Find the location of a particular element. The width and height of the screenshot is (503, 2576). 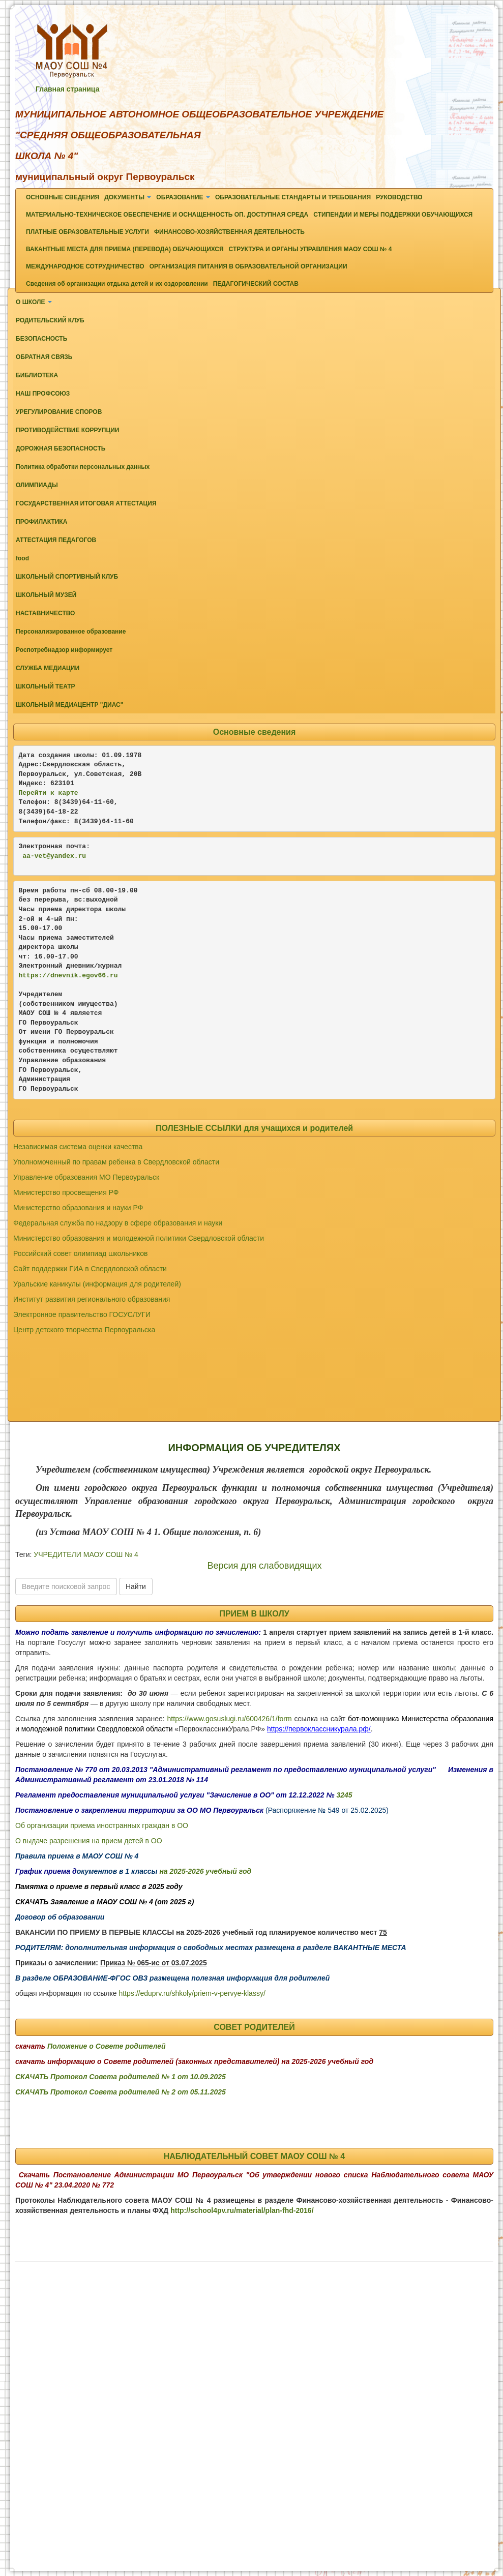

Центр детского творчества Первоуральска is located at coordinates (84, 1330).